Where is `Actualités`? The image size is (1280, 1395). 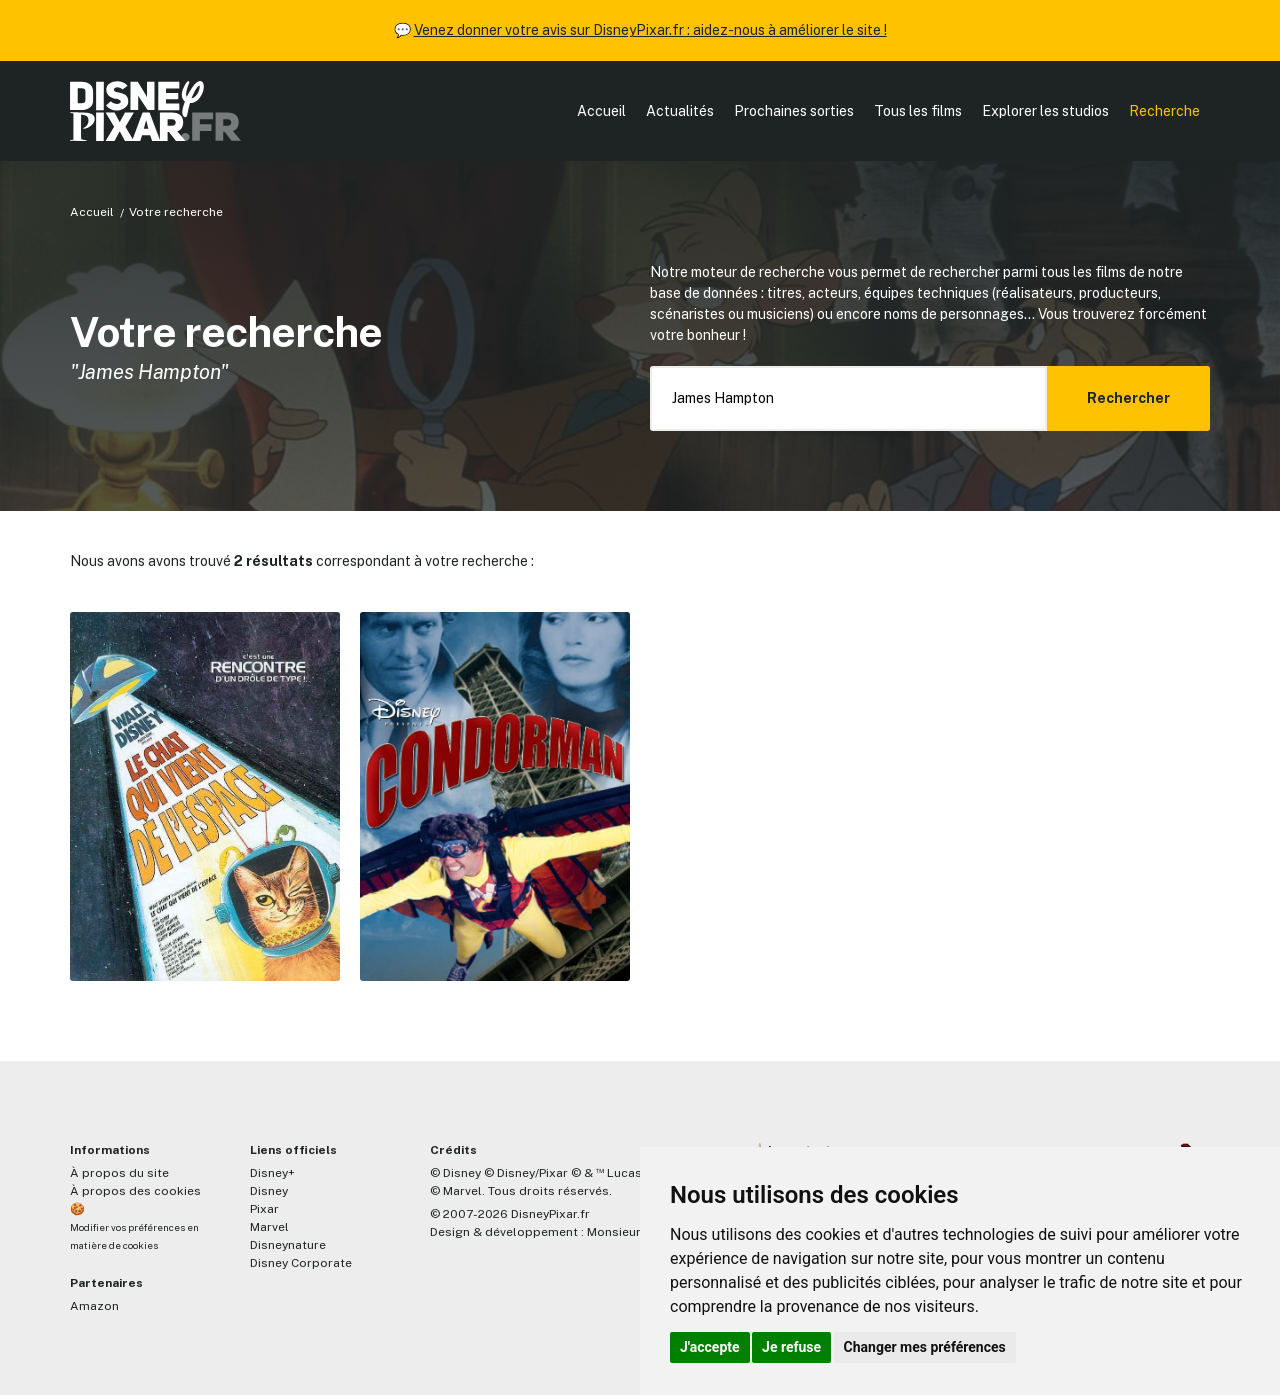
Actualités is located at coordinates (680, 111).